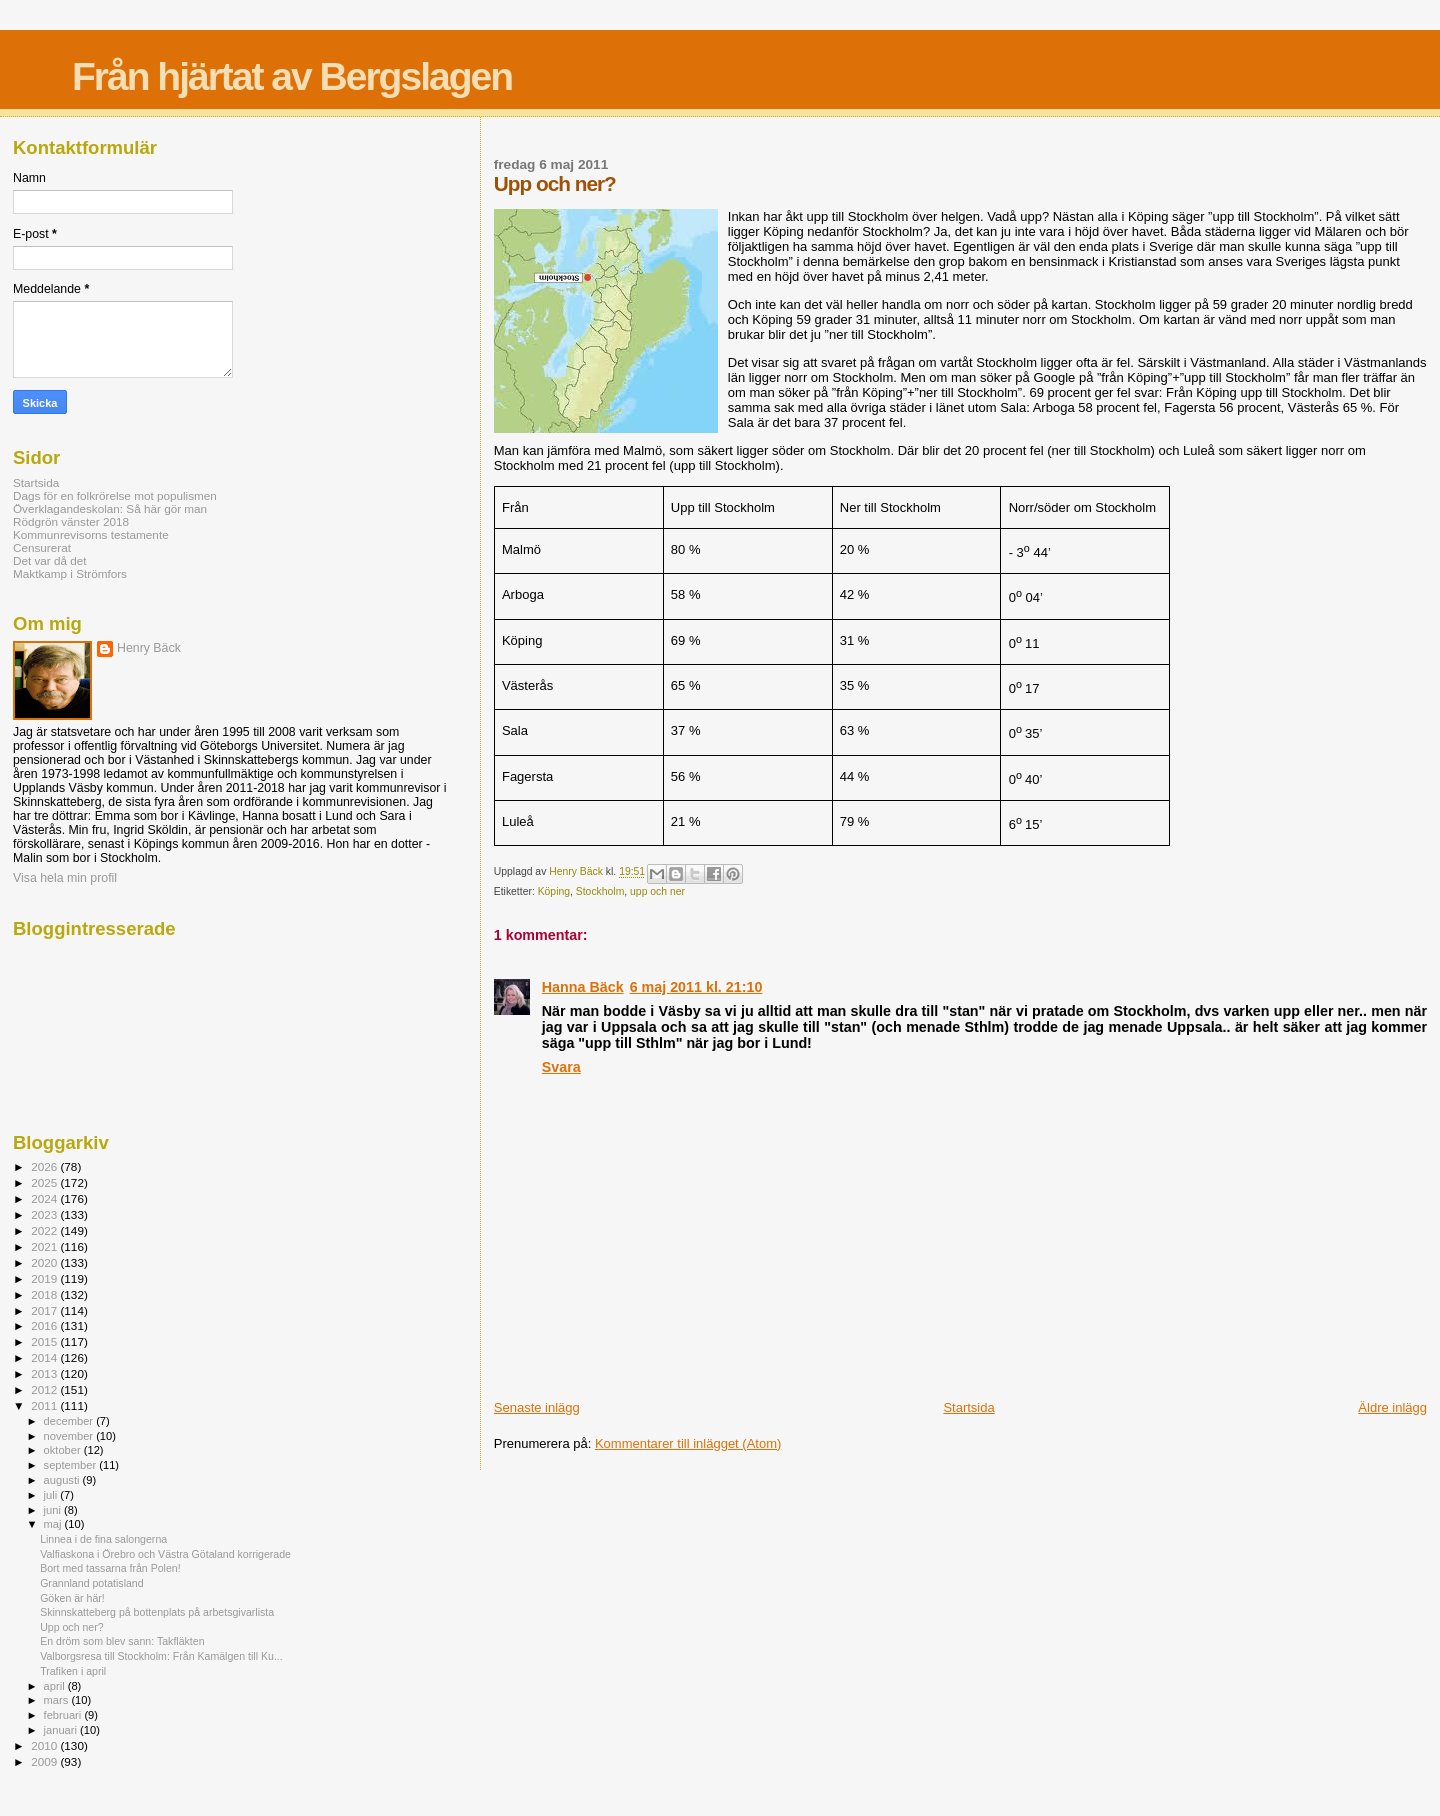 The height and width of the screenshot is (1816, 1440). I want to click on 2023, so click(45, 1214).